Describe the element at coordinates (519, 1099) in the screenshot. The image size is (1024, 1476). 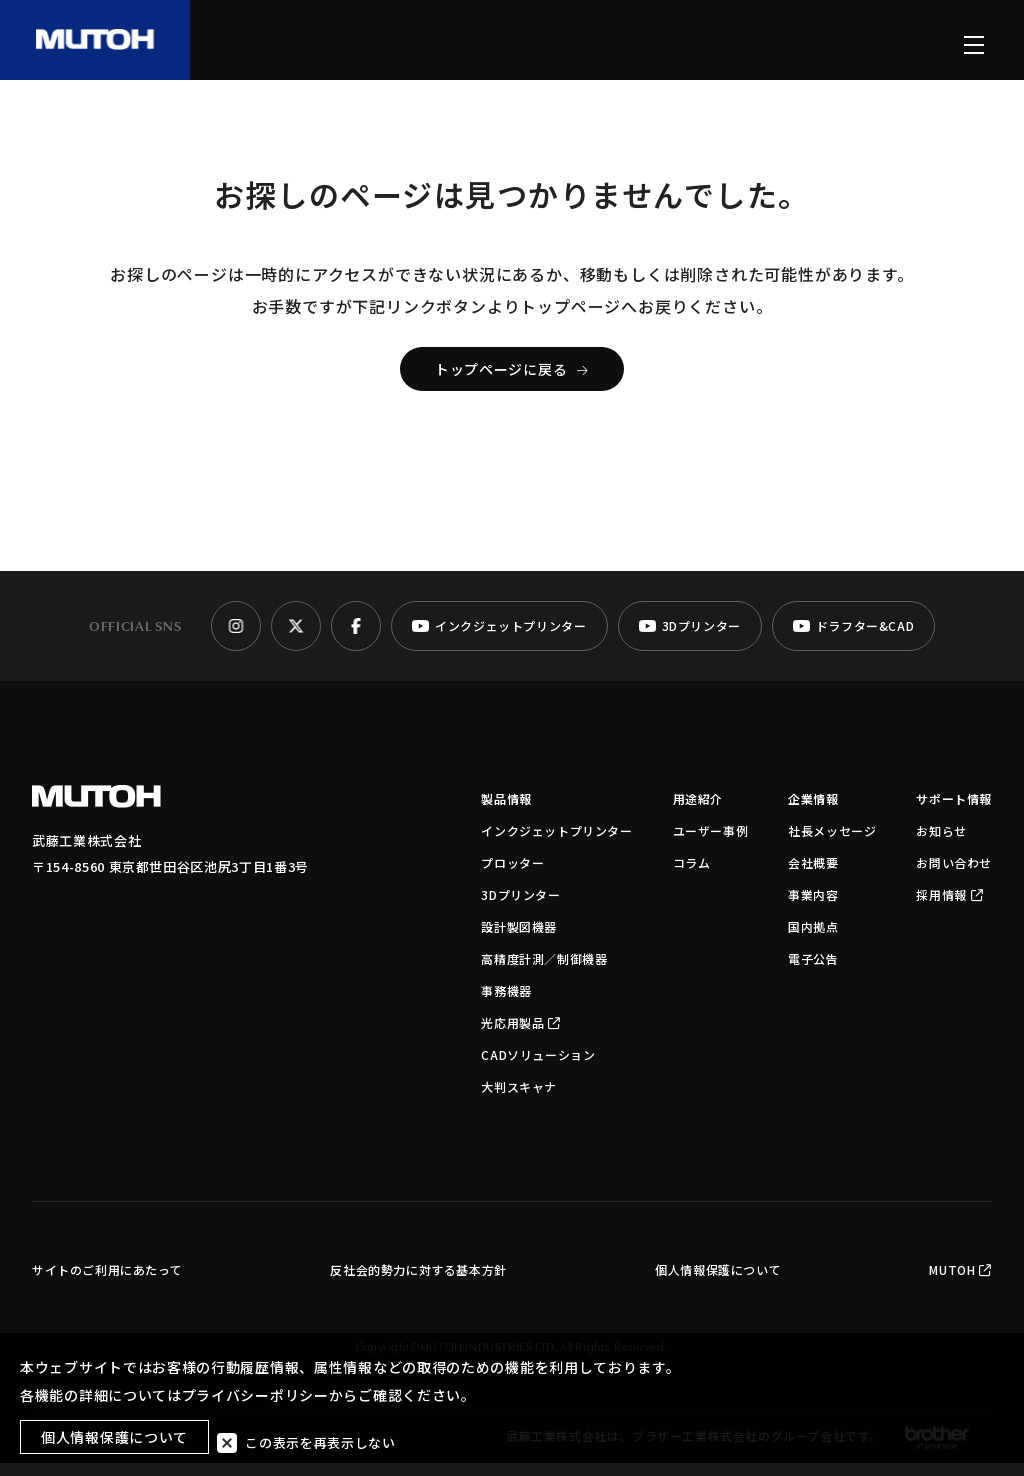
I see `大判スキャナ` at that location.